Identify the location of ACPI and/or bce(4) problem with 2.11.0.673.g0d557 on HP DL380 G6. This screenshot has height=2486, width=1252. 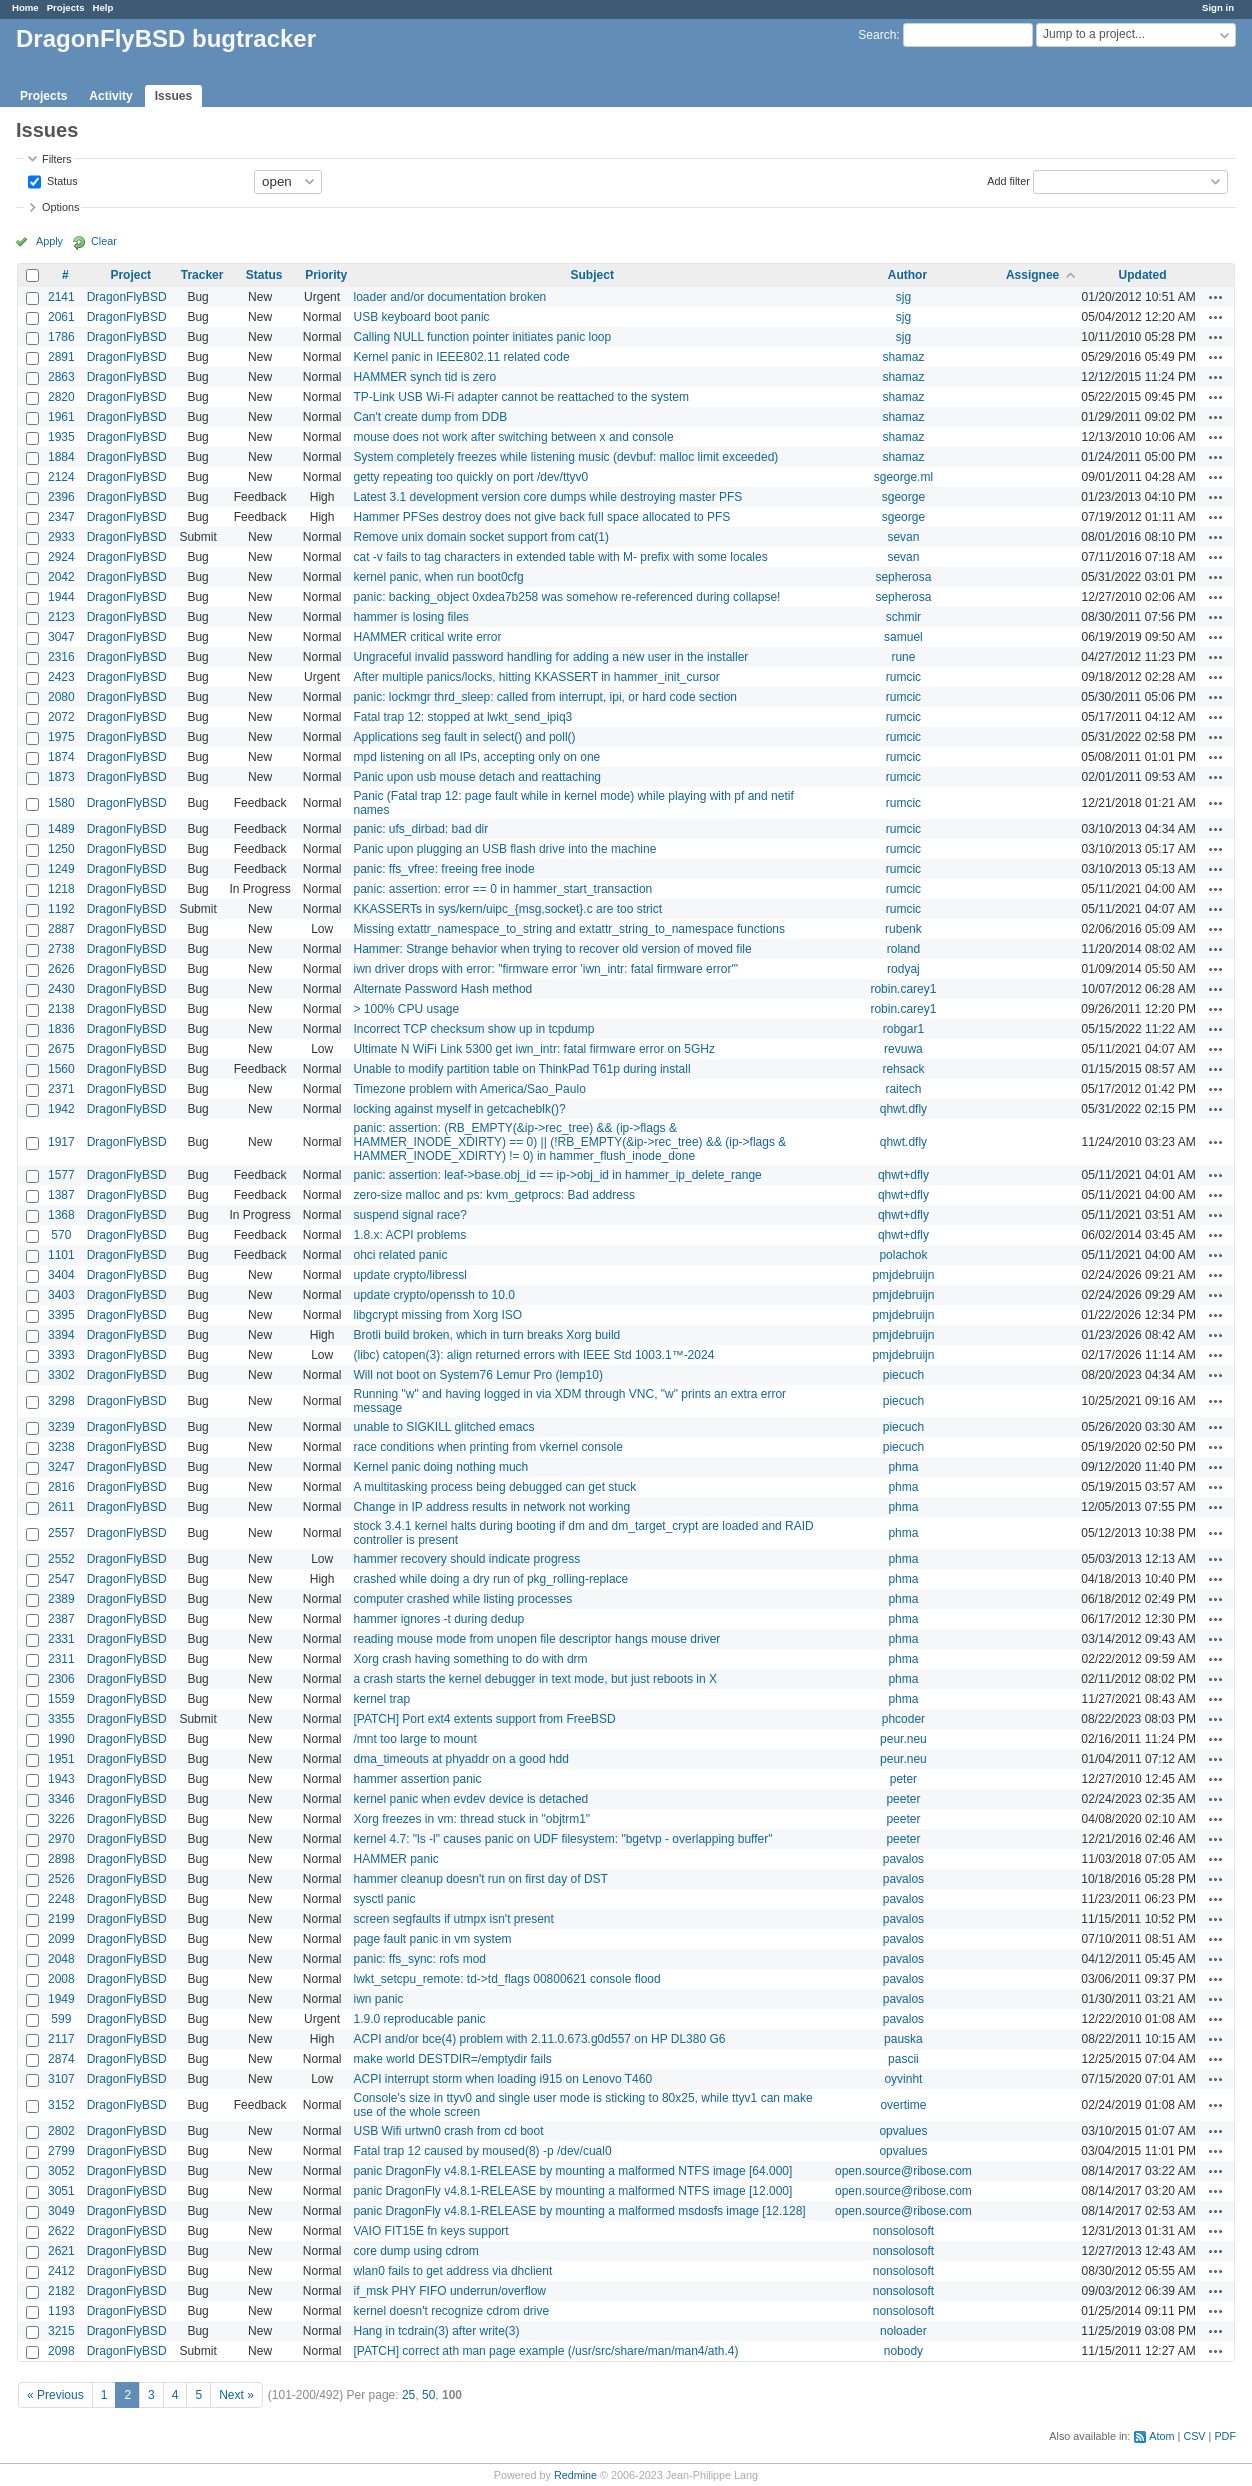
(539, 2039).